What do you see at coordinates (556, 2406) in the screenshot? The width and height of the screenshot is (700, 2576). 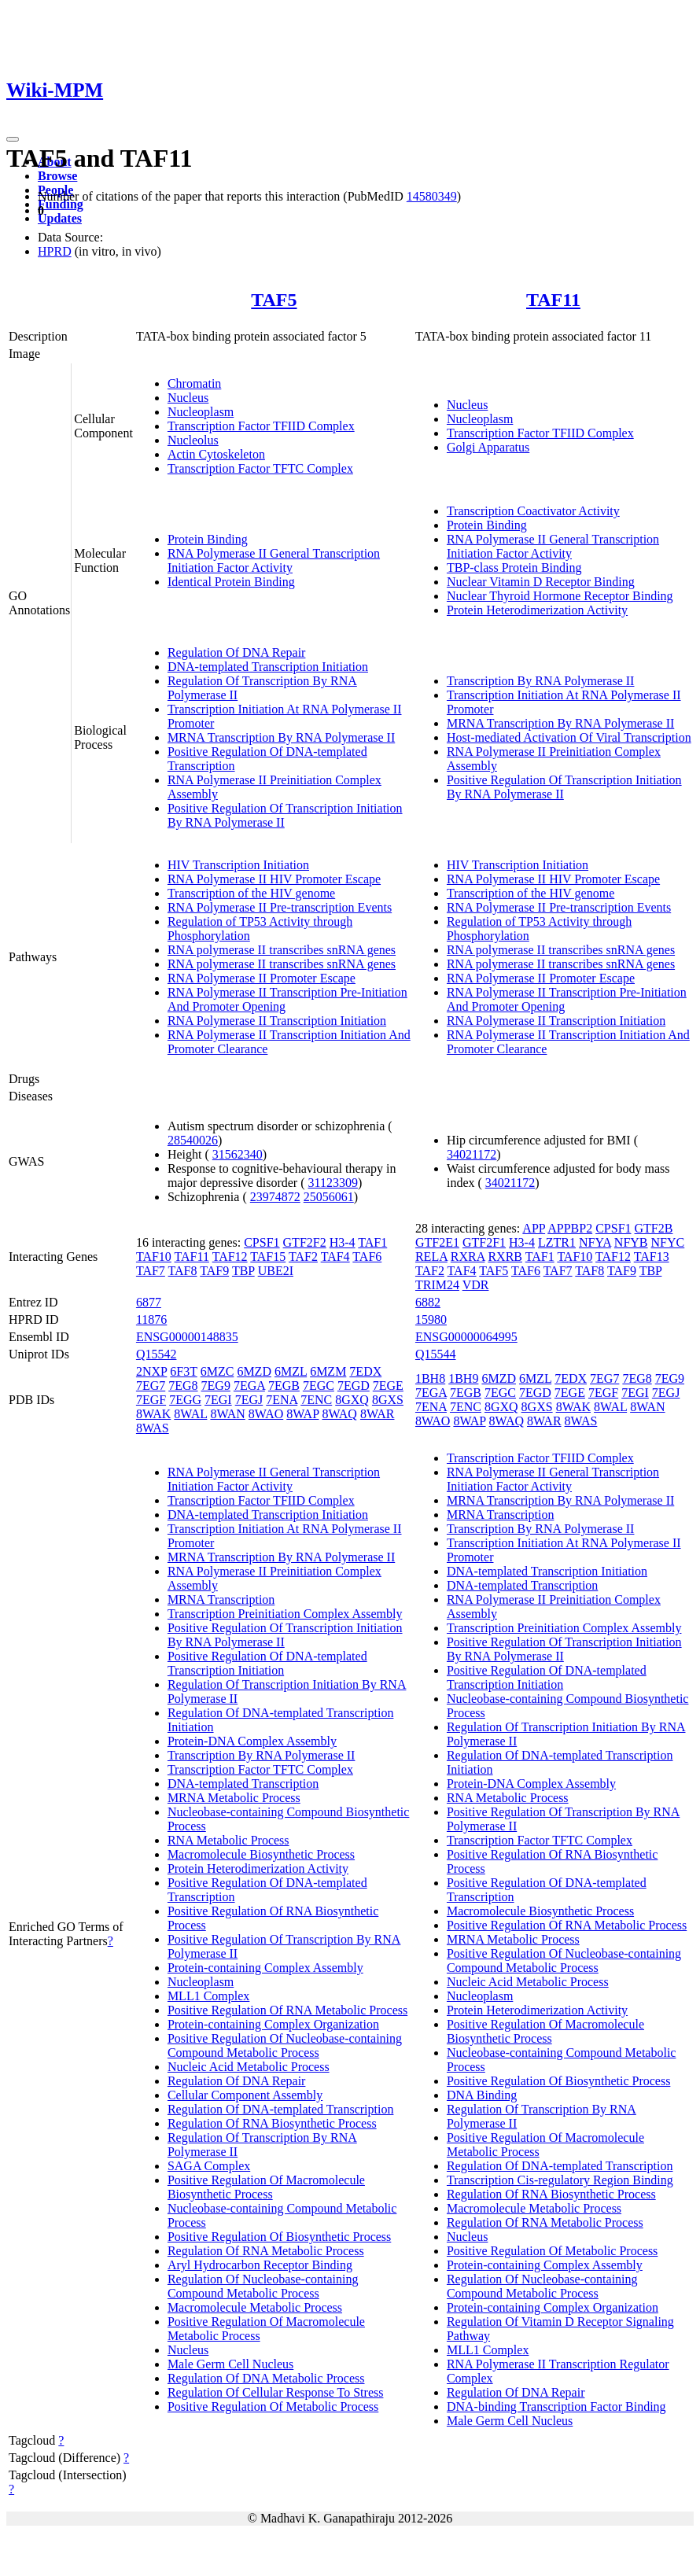 I see `DNA-binding Transcription Factor Binding` at bounding box center [556, 2406].